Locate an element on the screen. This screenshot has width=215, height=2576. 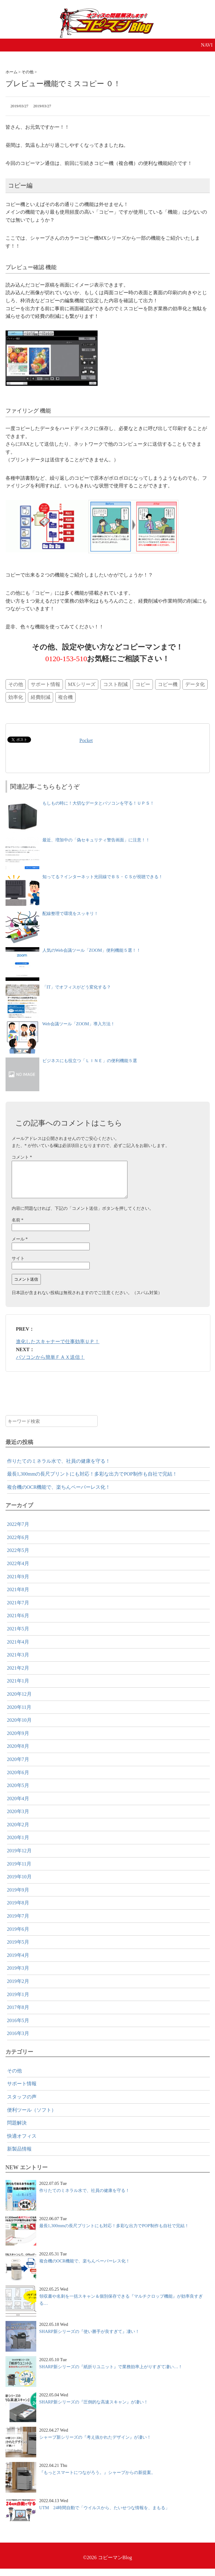
2016年3月 is located at coordinates (18, 2040).